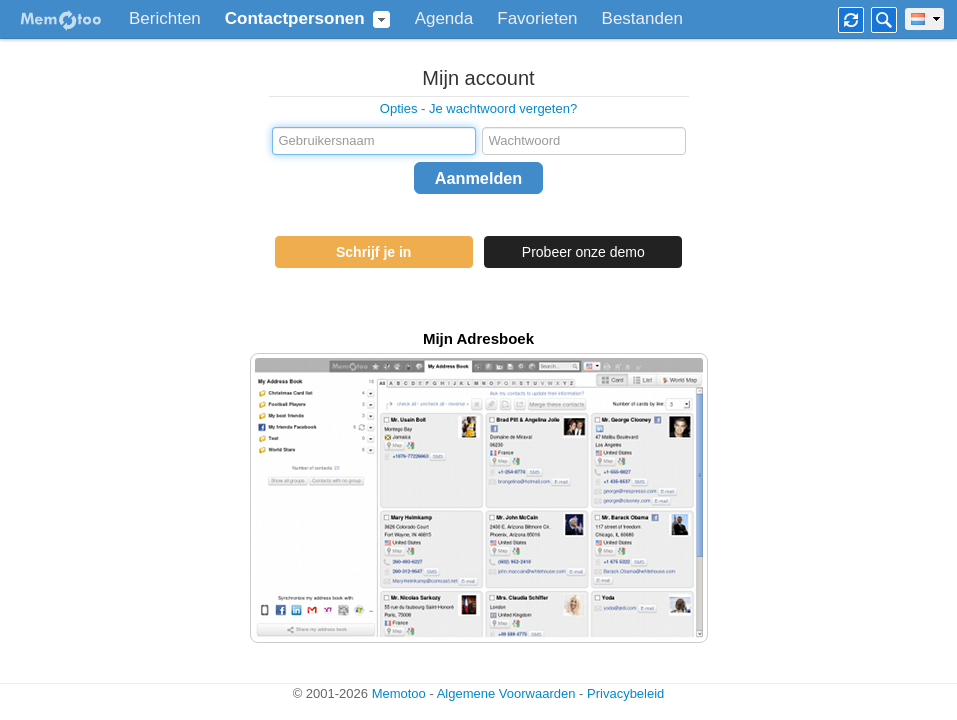  What do you see at coordinates (583, 252) in the screenshot?
I see `Probeer onze demo` at bounding box center [583, 252].